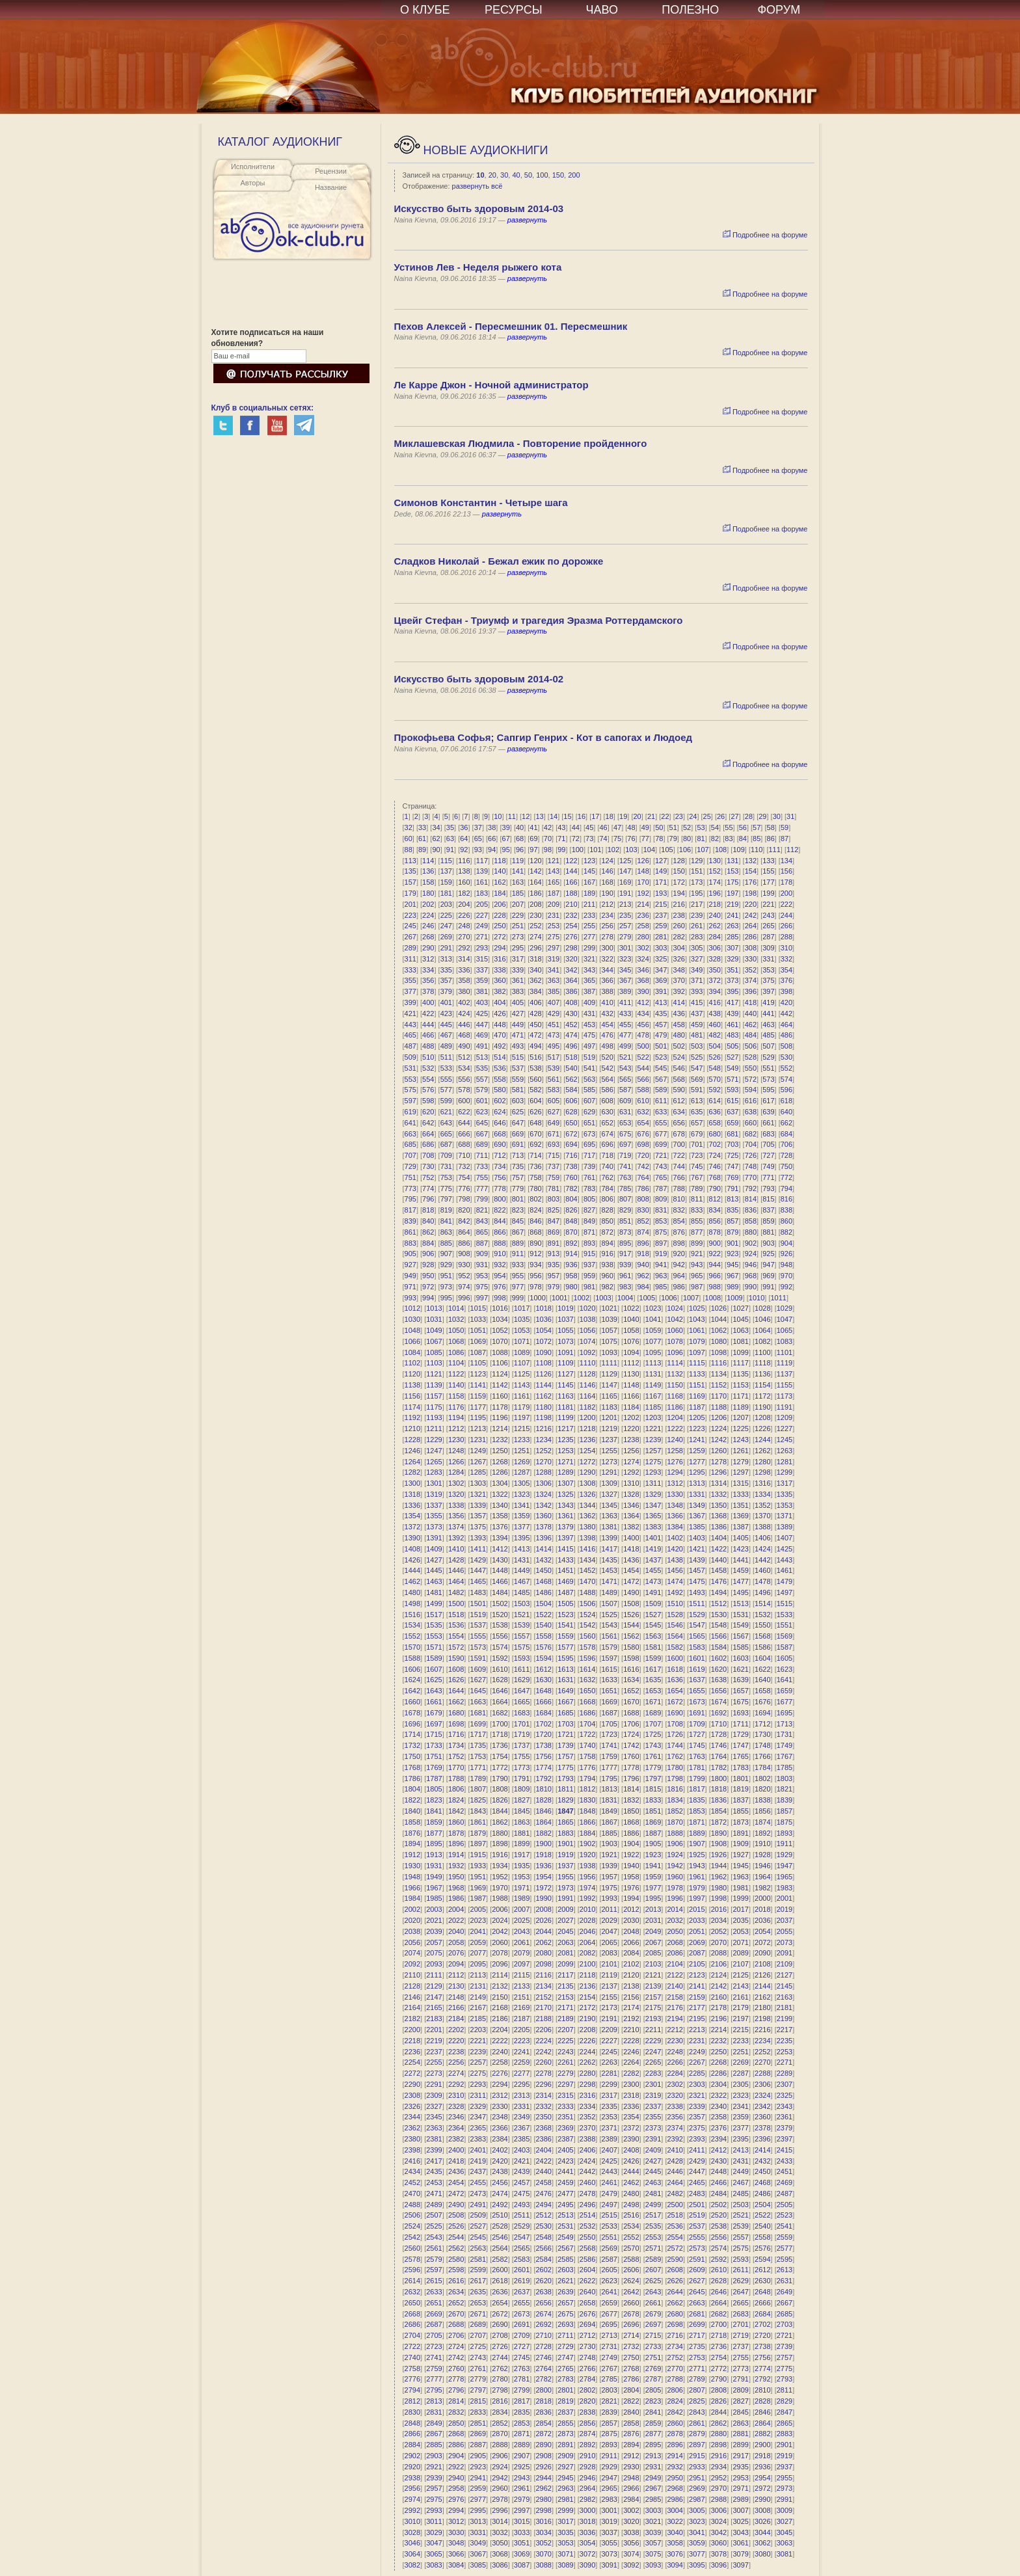 This screenshot has width=1020, height=2576. Describe the element at coordinates (631, 2281) in the screenshot. I see `2624` at that location.